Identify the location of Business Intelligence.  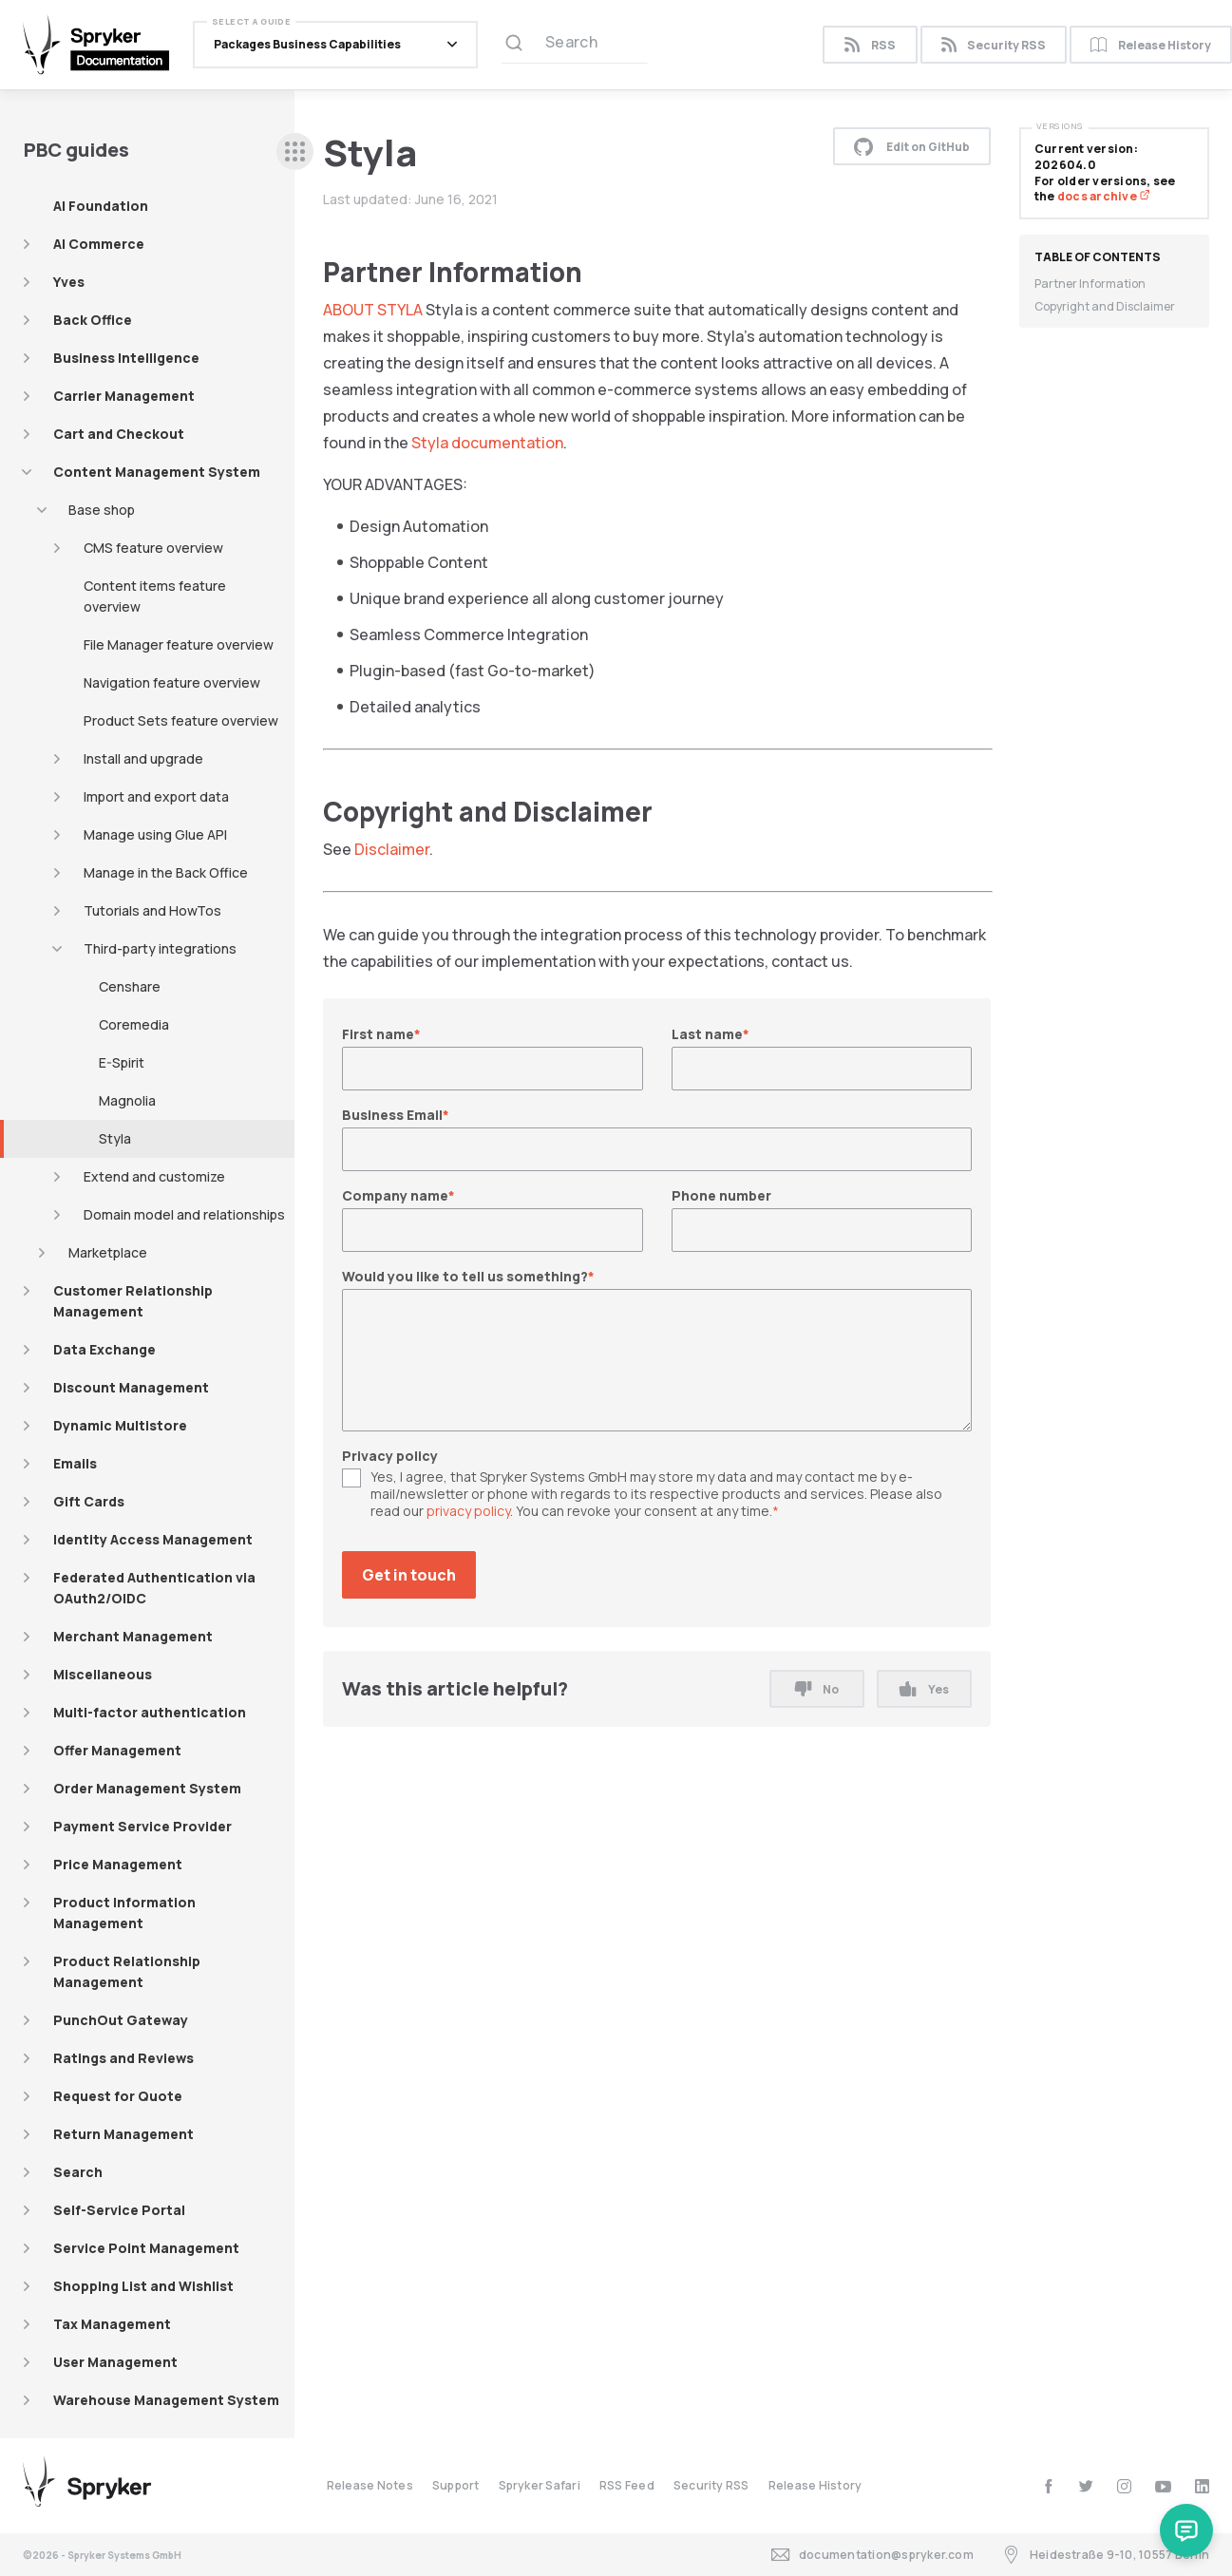
(126, 358).